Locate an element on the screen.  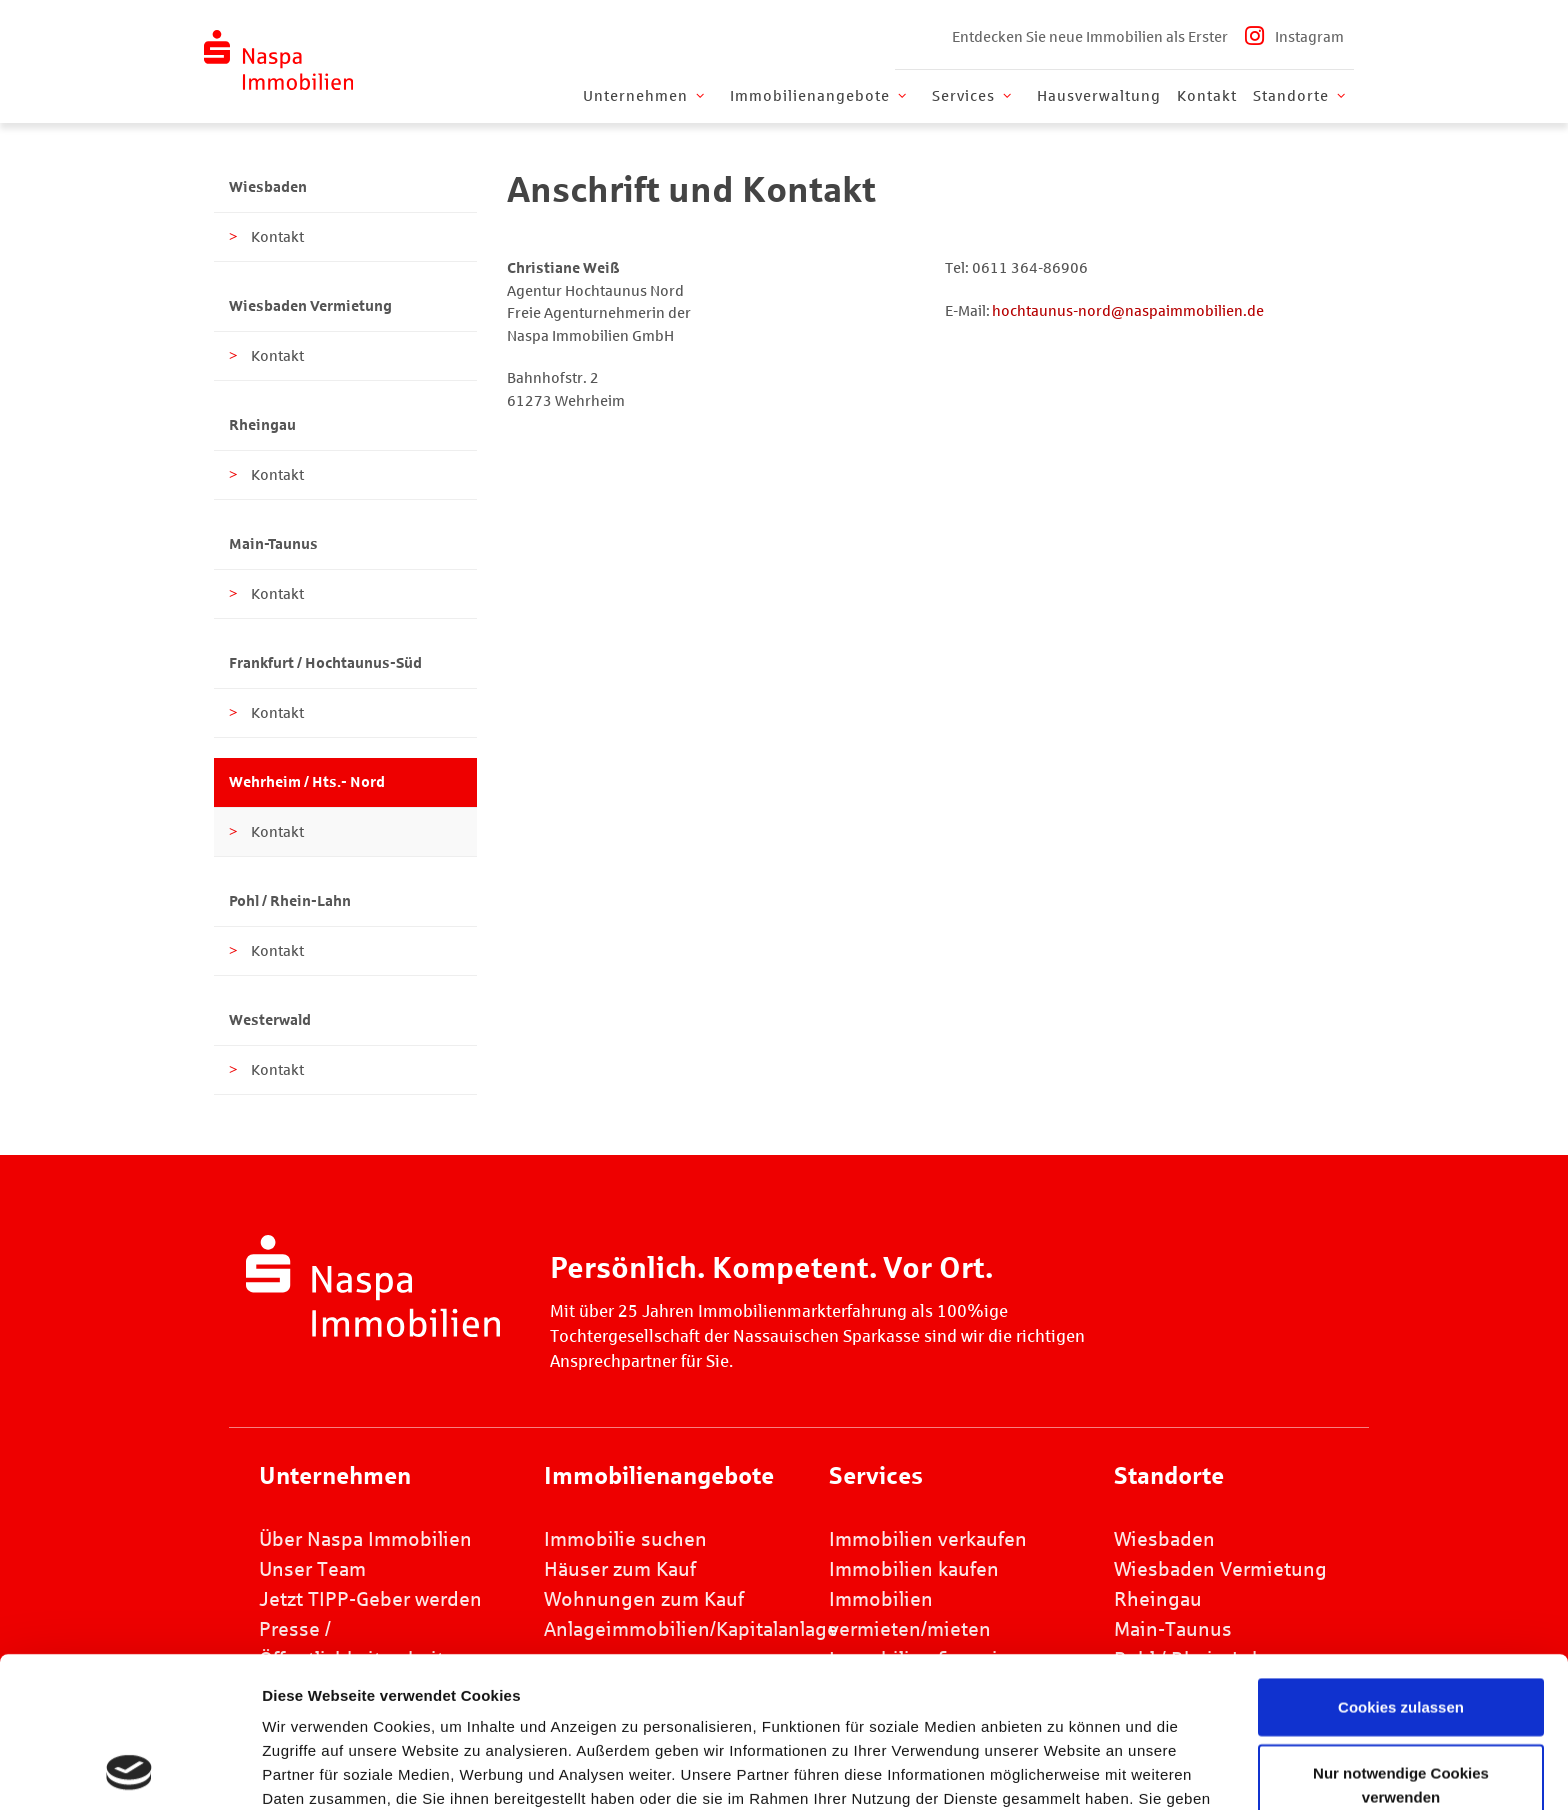
Wehrheim / Hts.- Nord is located at coordinates (307, 782).